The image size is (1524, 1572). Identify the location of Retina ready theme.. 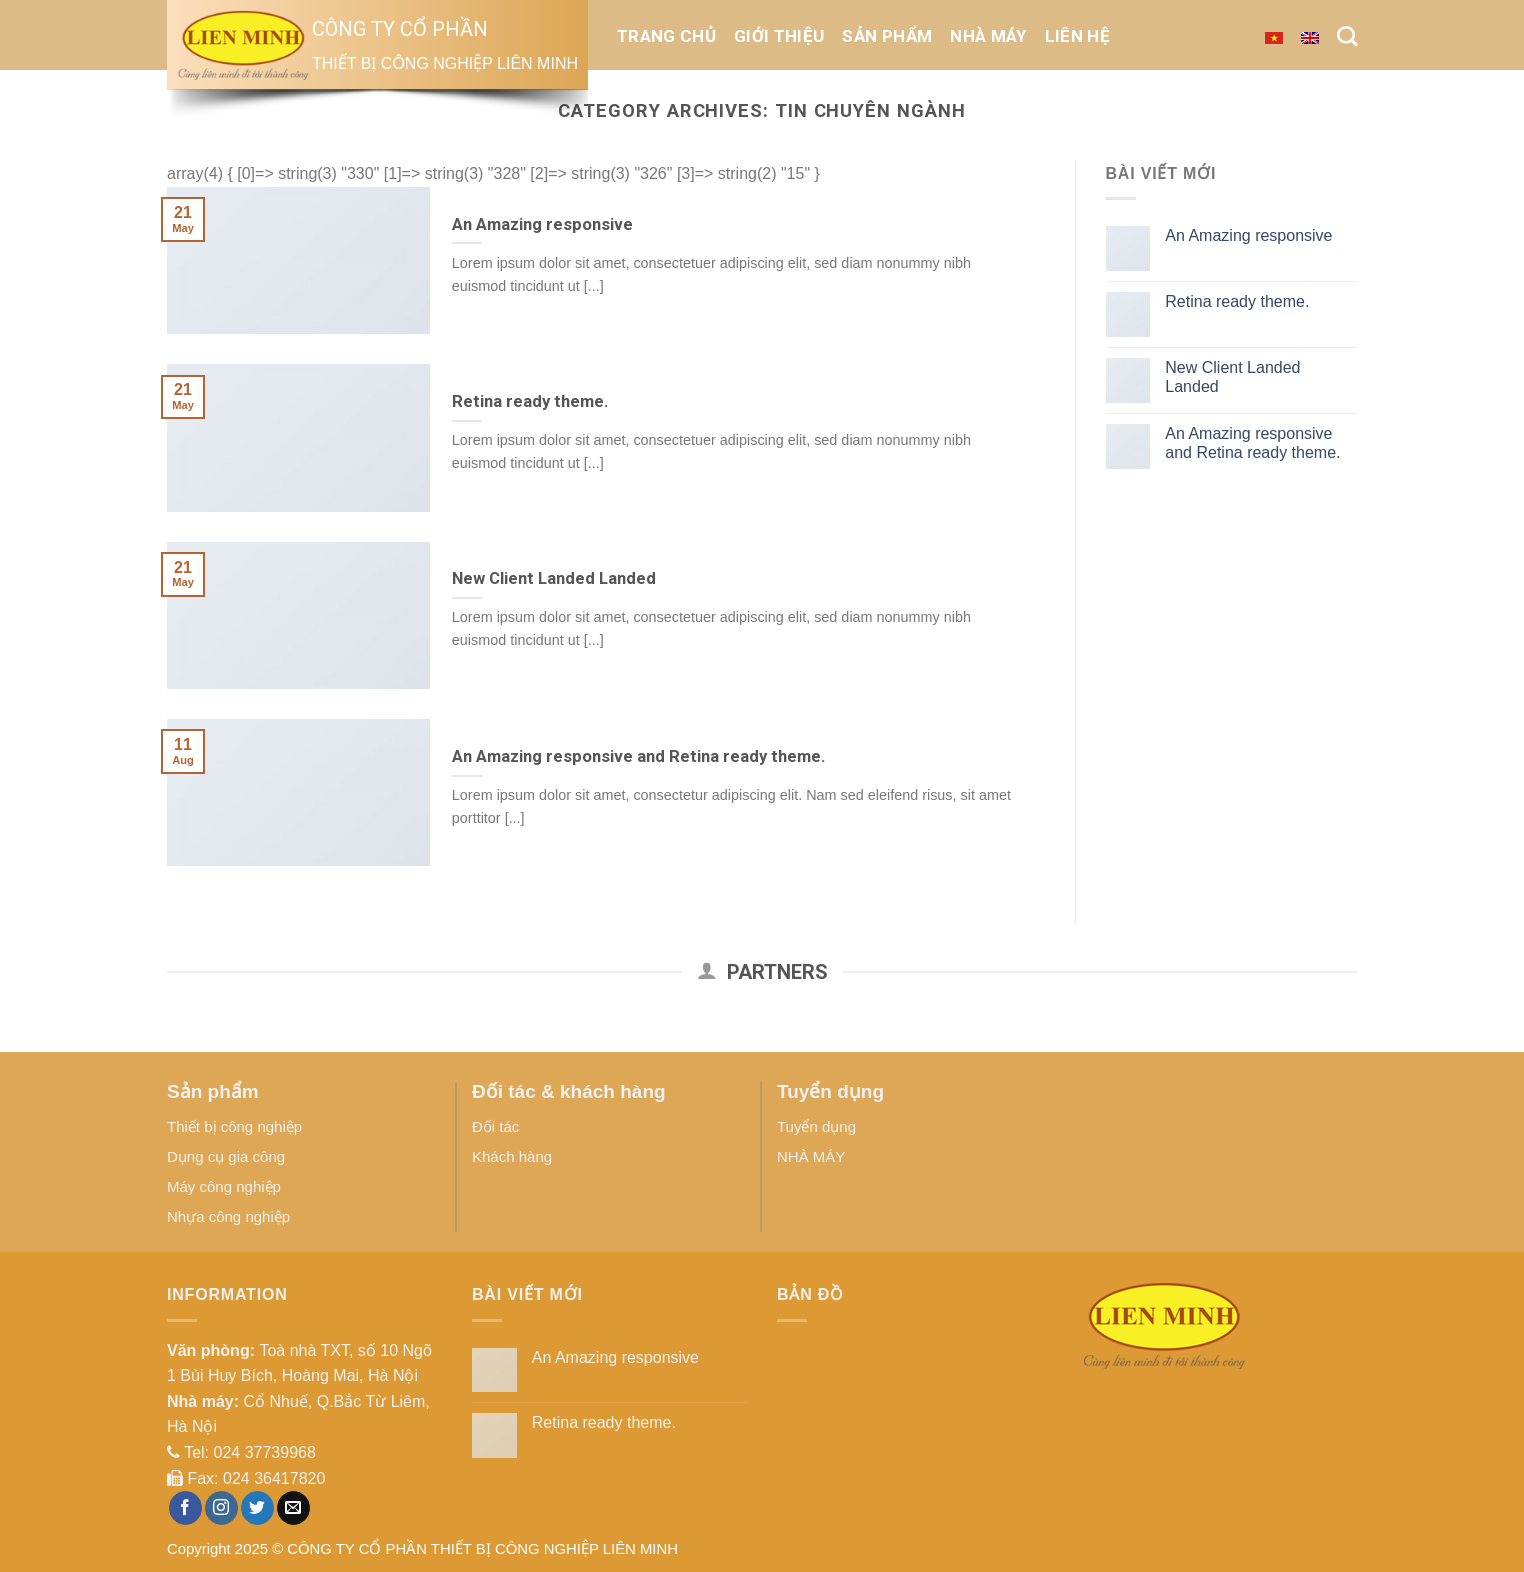
(1237, 301).